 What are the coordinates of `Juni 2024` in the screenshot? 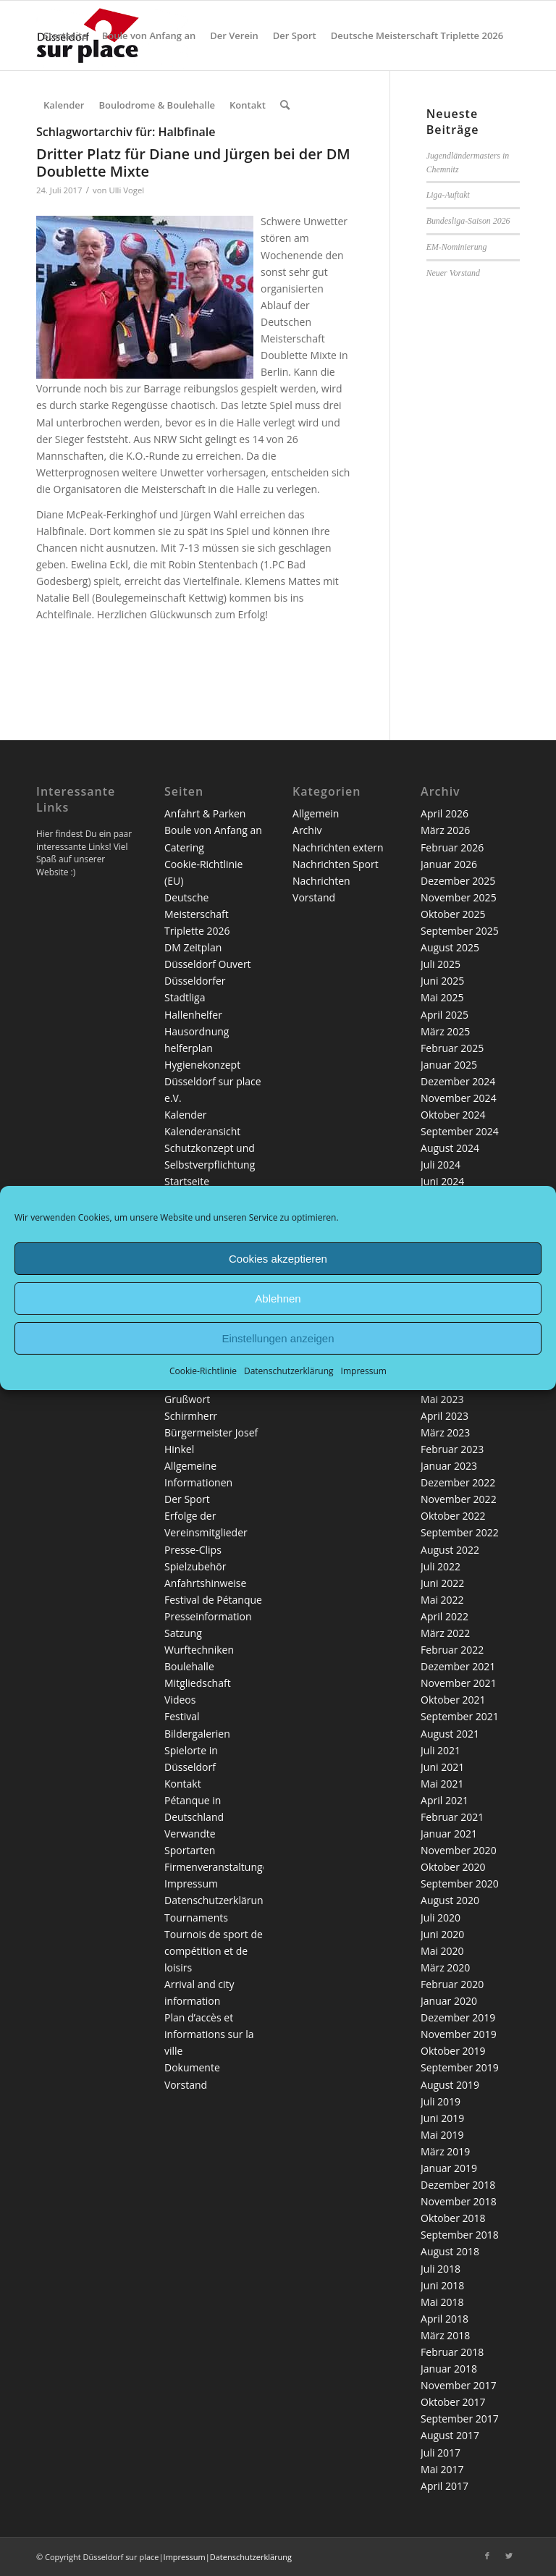 It's located at (442, 1181).